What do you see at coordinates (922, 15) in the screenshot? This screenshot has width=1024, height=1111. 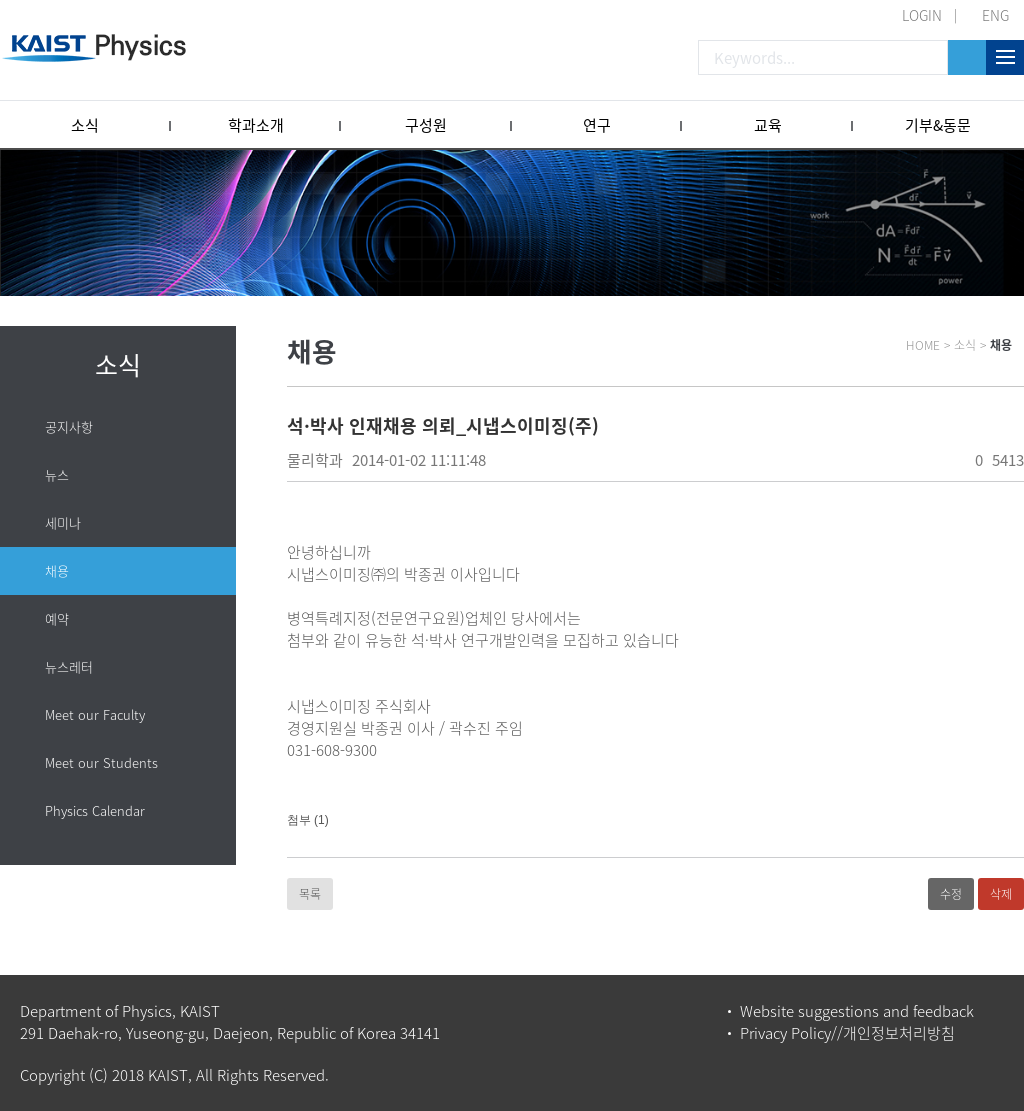 I see `LOGIN` at bounding box center [922, 15].